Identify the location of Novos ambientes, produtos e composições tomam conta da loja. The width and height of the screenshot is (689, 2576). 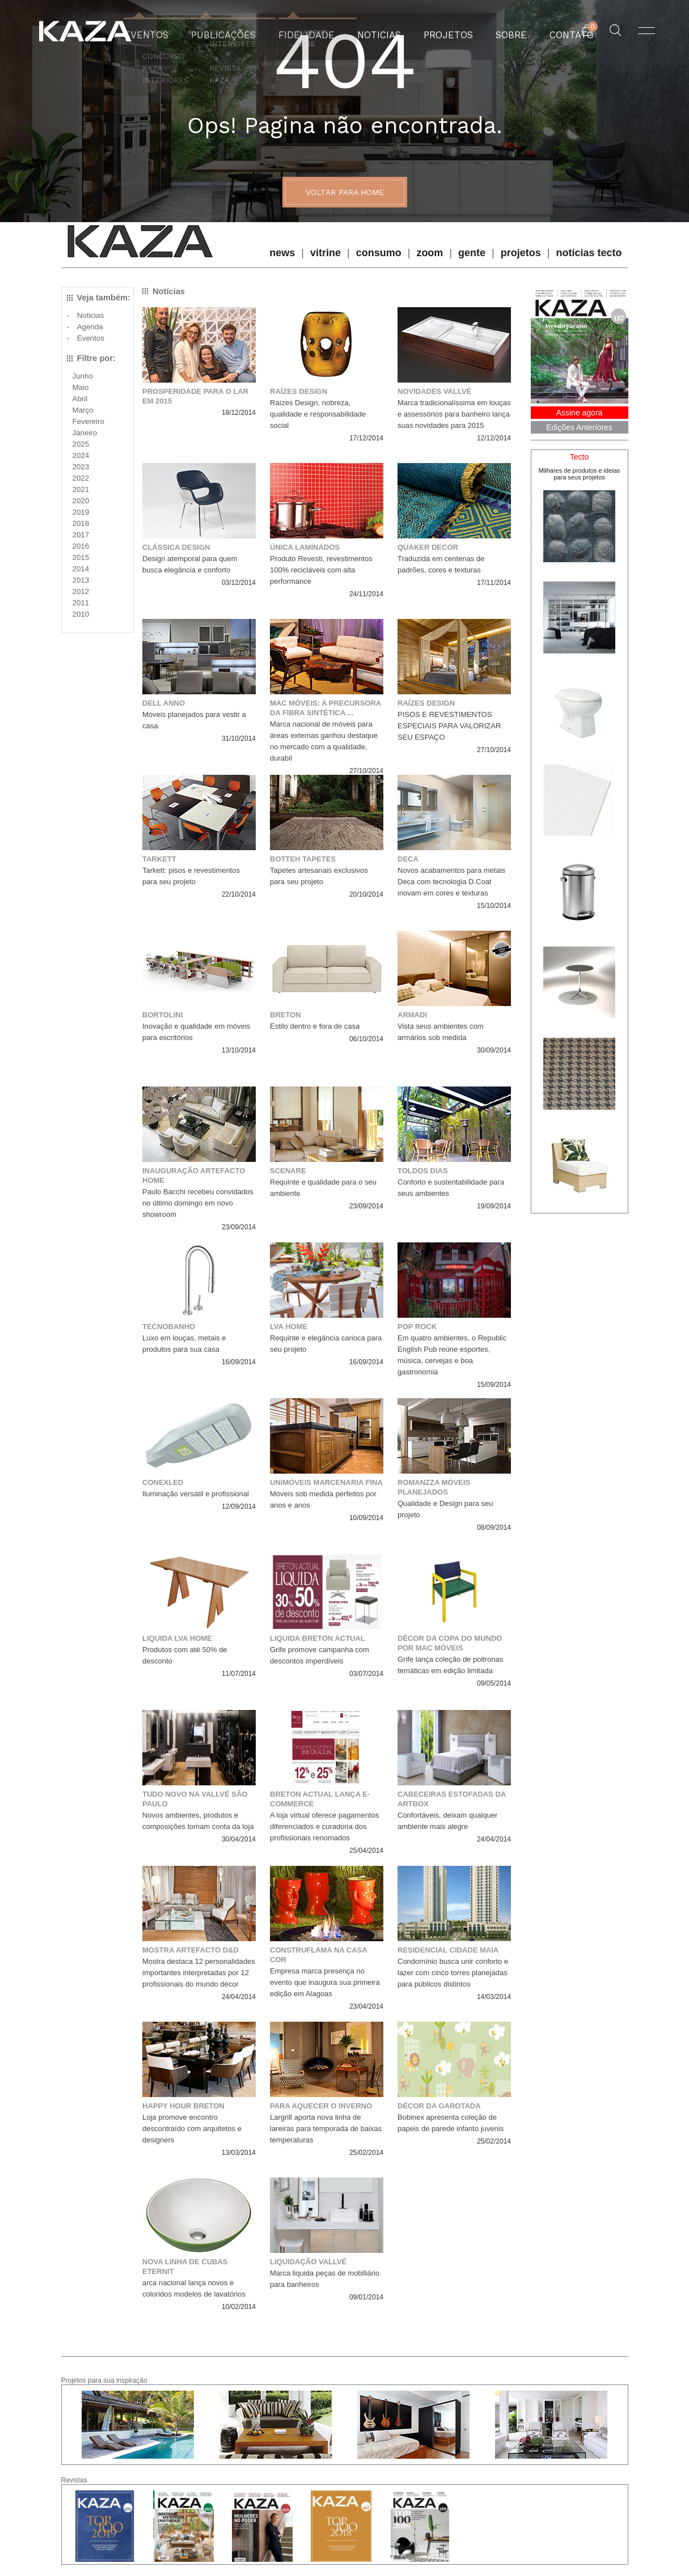
(198, 1821).